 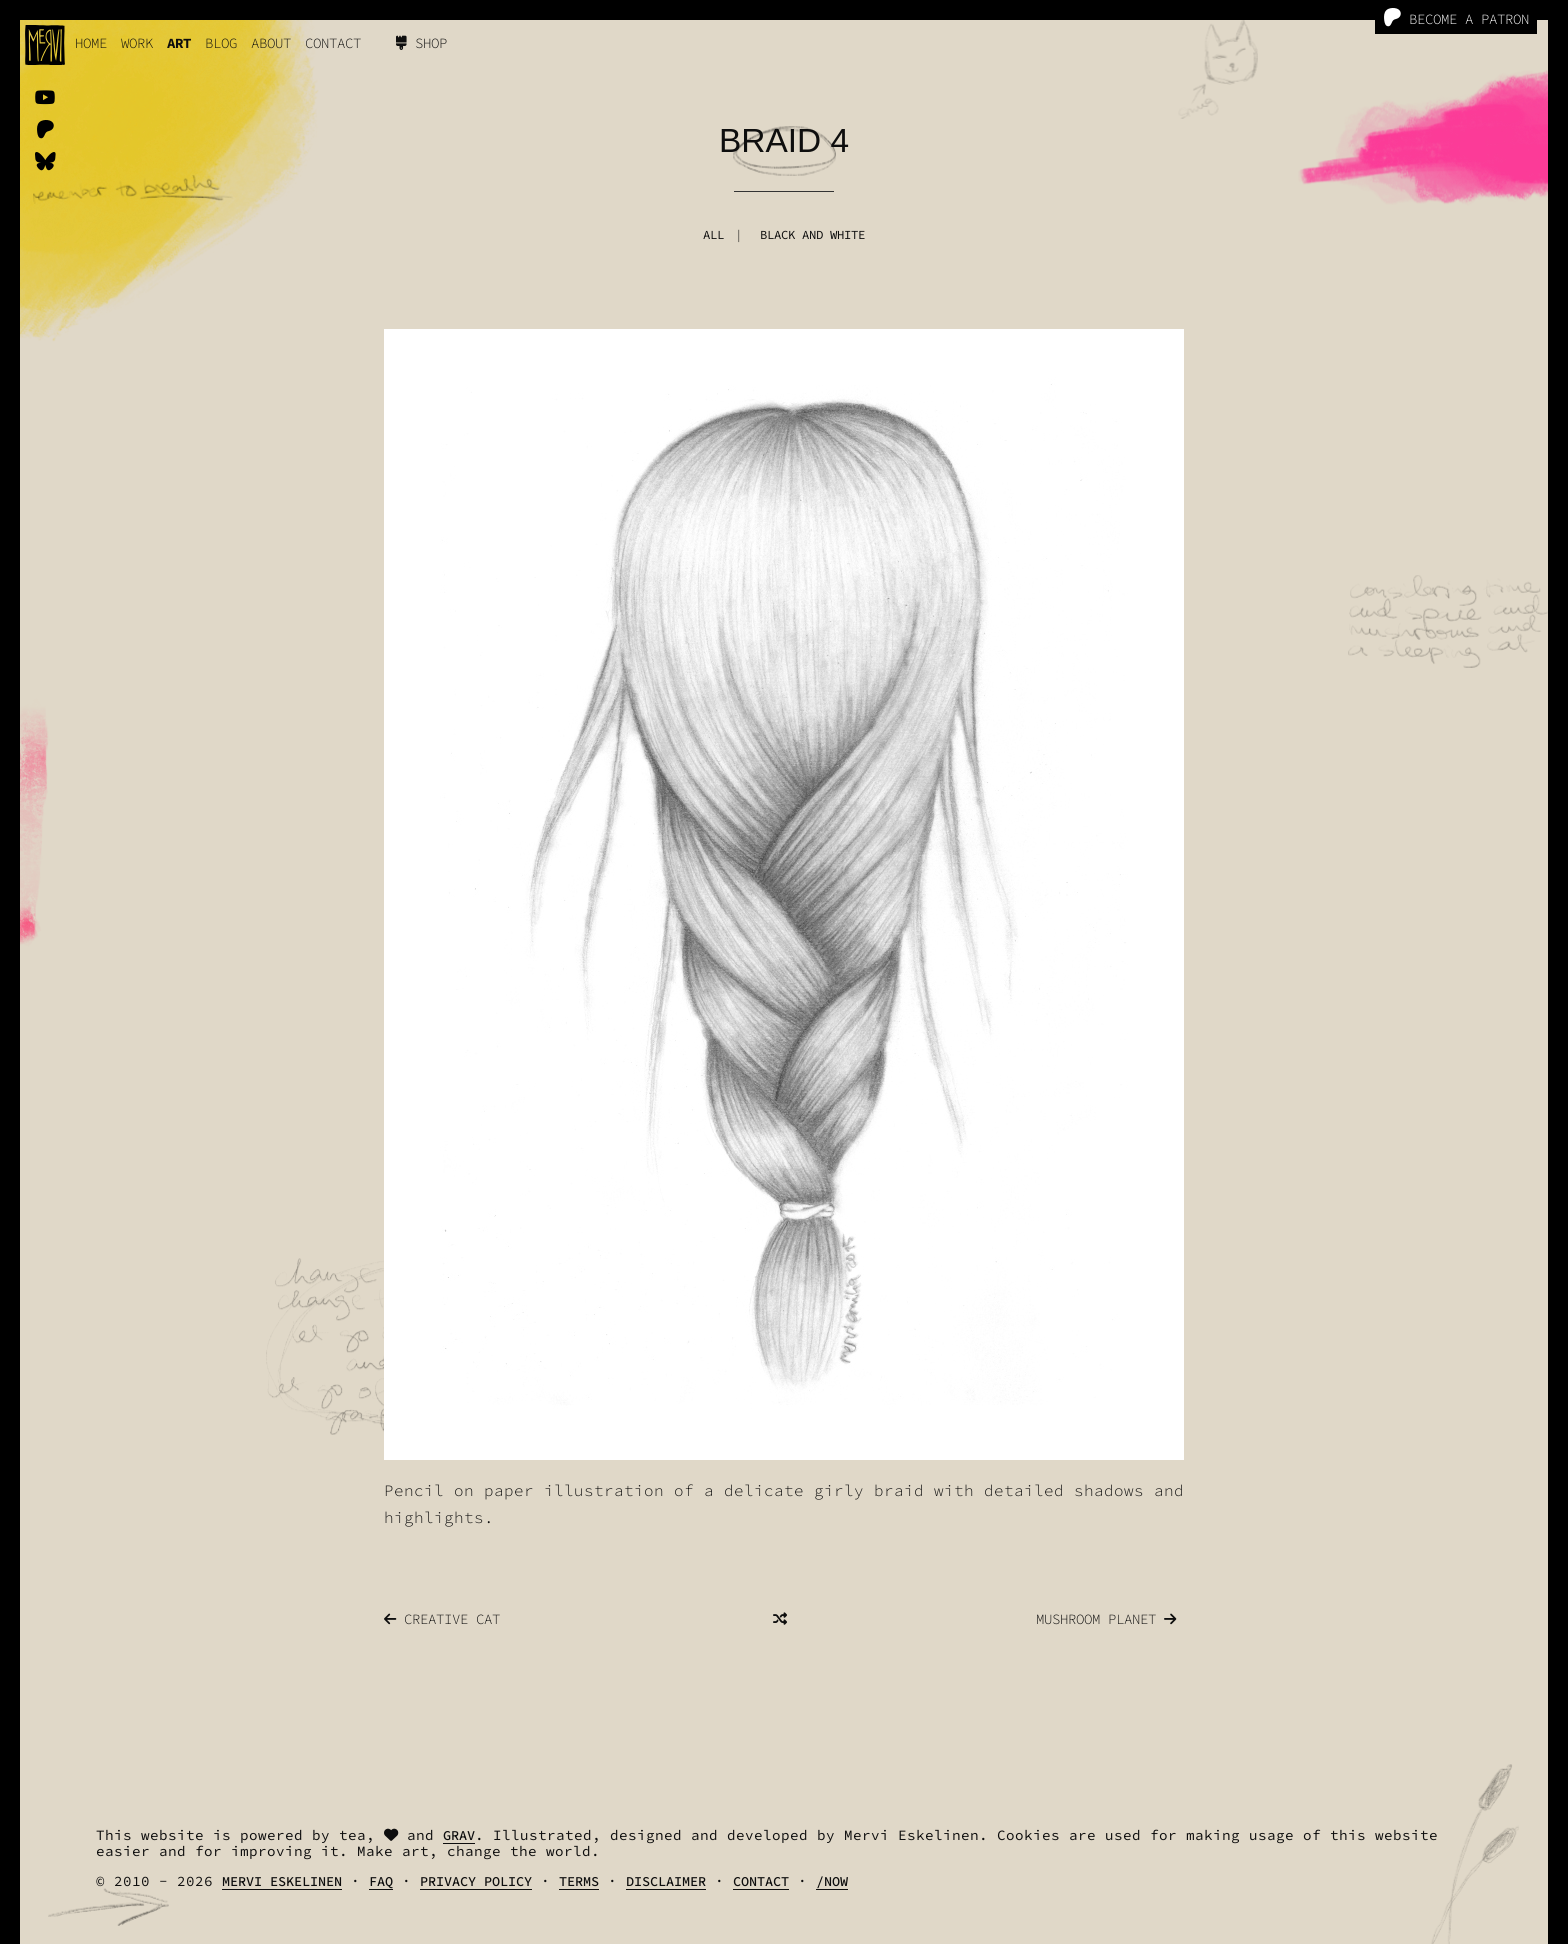 What do you see at coordinates (713, 234) in the screenshot?
I see `All` at bounding box center [713, 234].